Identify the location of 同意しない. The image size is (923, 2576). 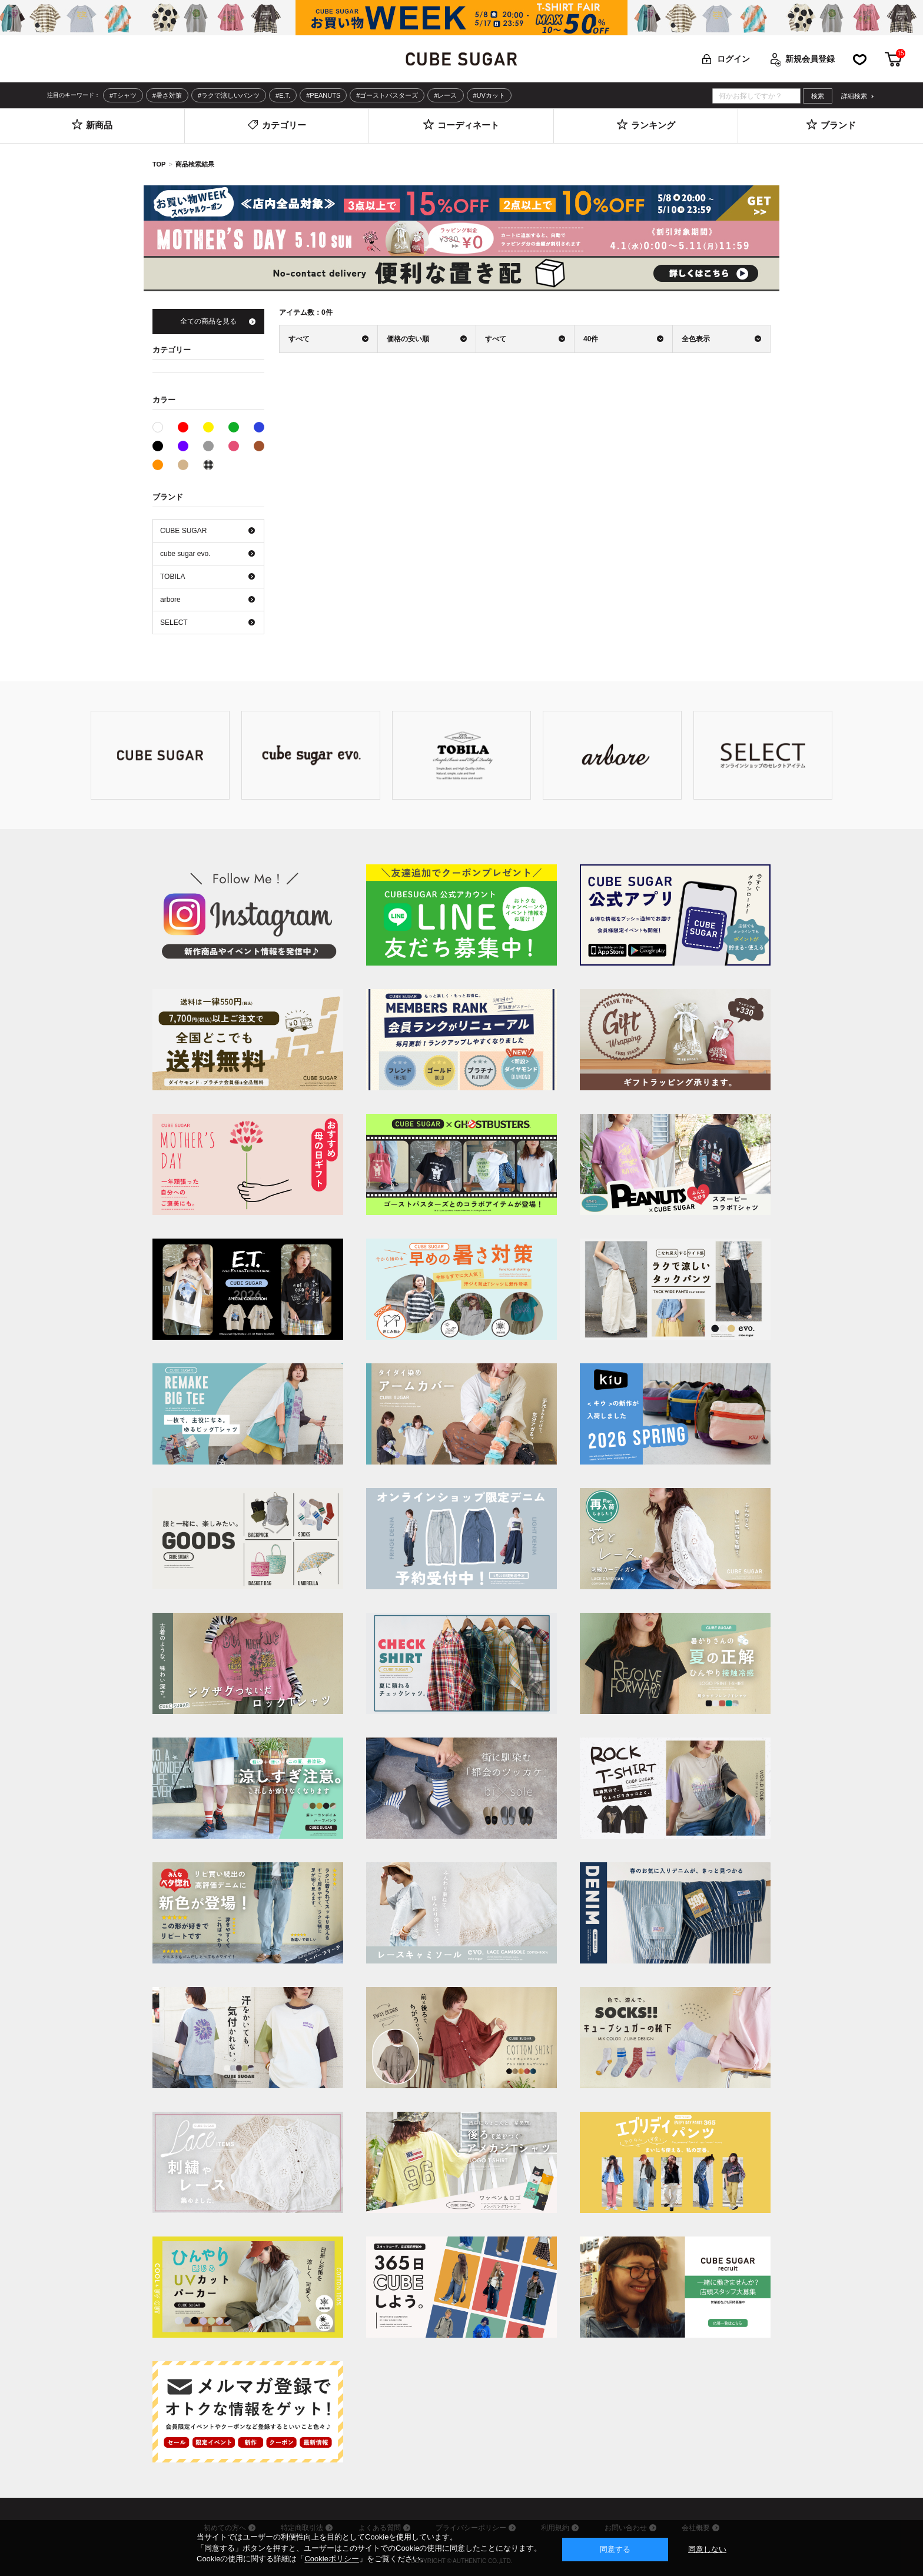
(707, 2549).